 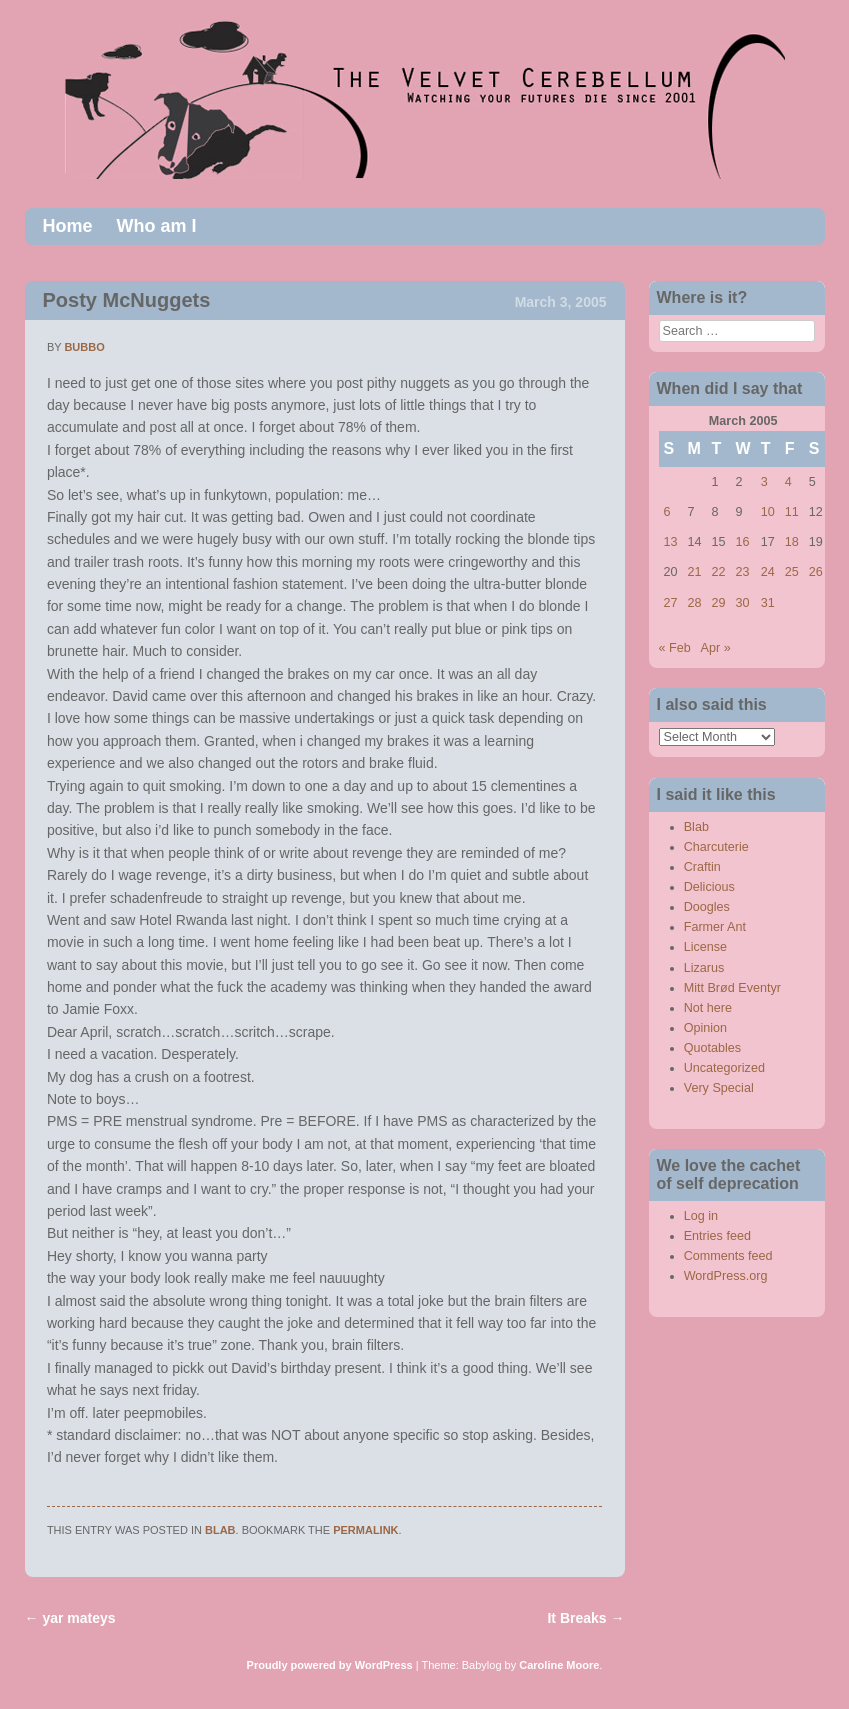 I want to click on 3 [Posts published on March 3, 2005], so click(x=764, y=482).